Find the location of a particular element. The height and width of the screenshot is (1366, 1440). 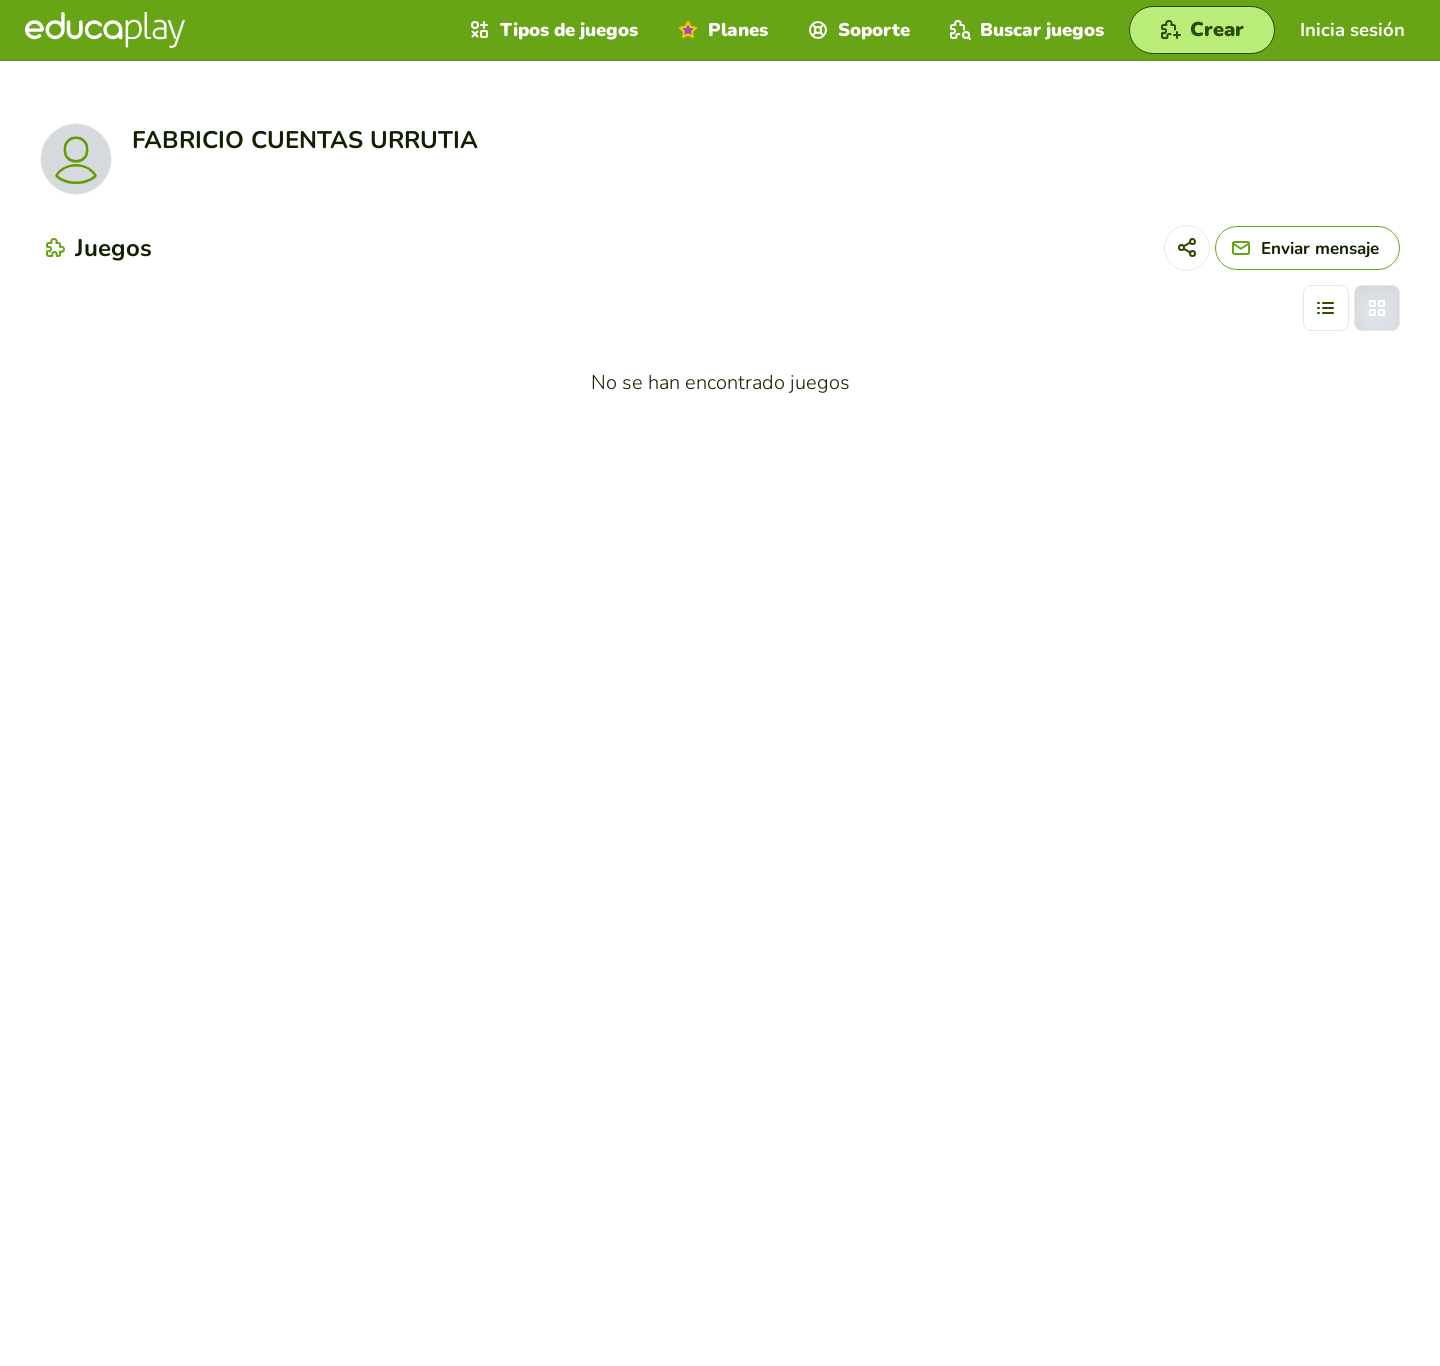

Tipos de juegos is located at coordinates (551, 30).